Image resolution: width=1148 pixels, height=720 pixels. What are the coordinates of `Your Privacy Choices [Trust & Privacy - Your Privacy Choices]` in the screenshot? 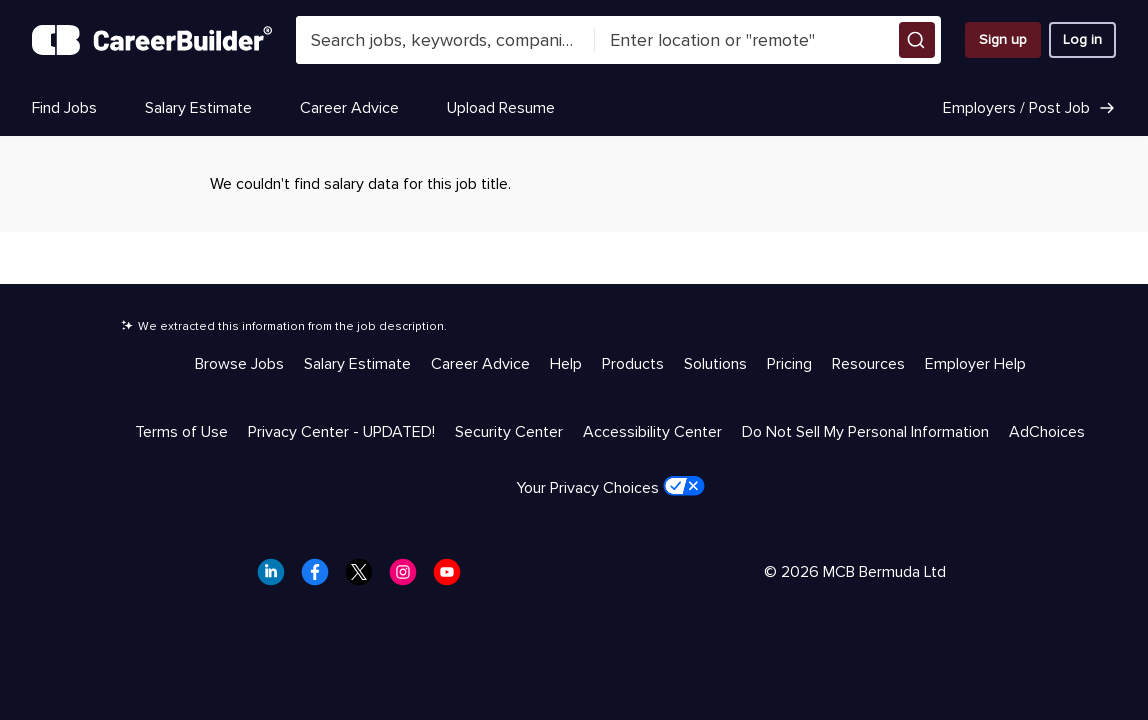 It's located at (610, 487).